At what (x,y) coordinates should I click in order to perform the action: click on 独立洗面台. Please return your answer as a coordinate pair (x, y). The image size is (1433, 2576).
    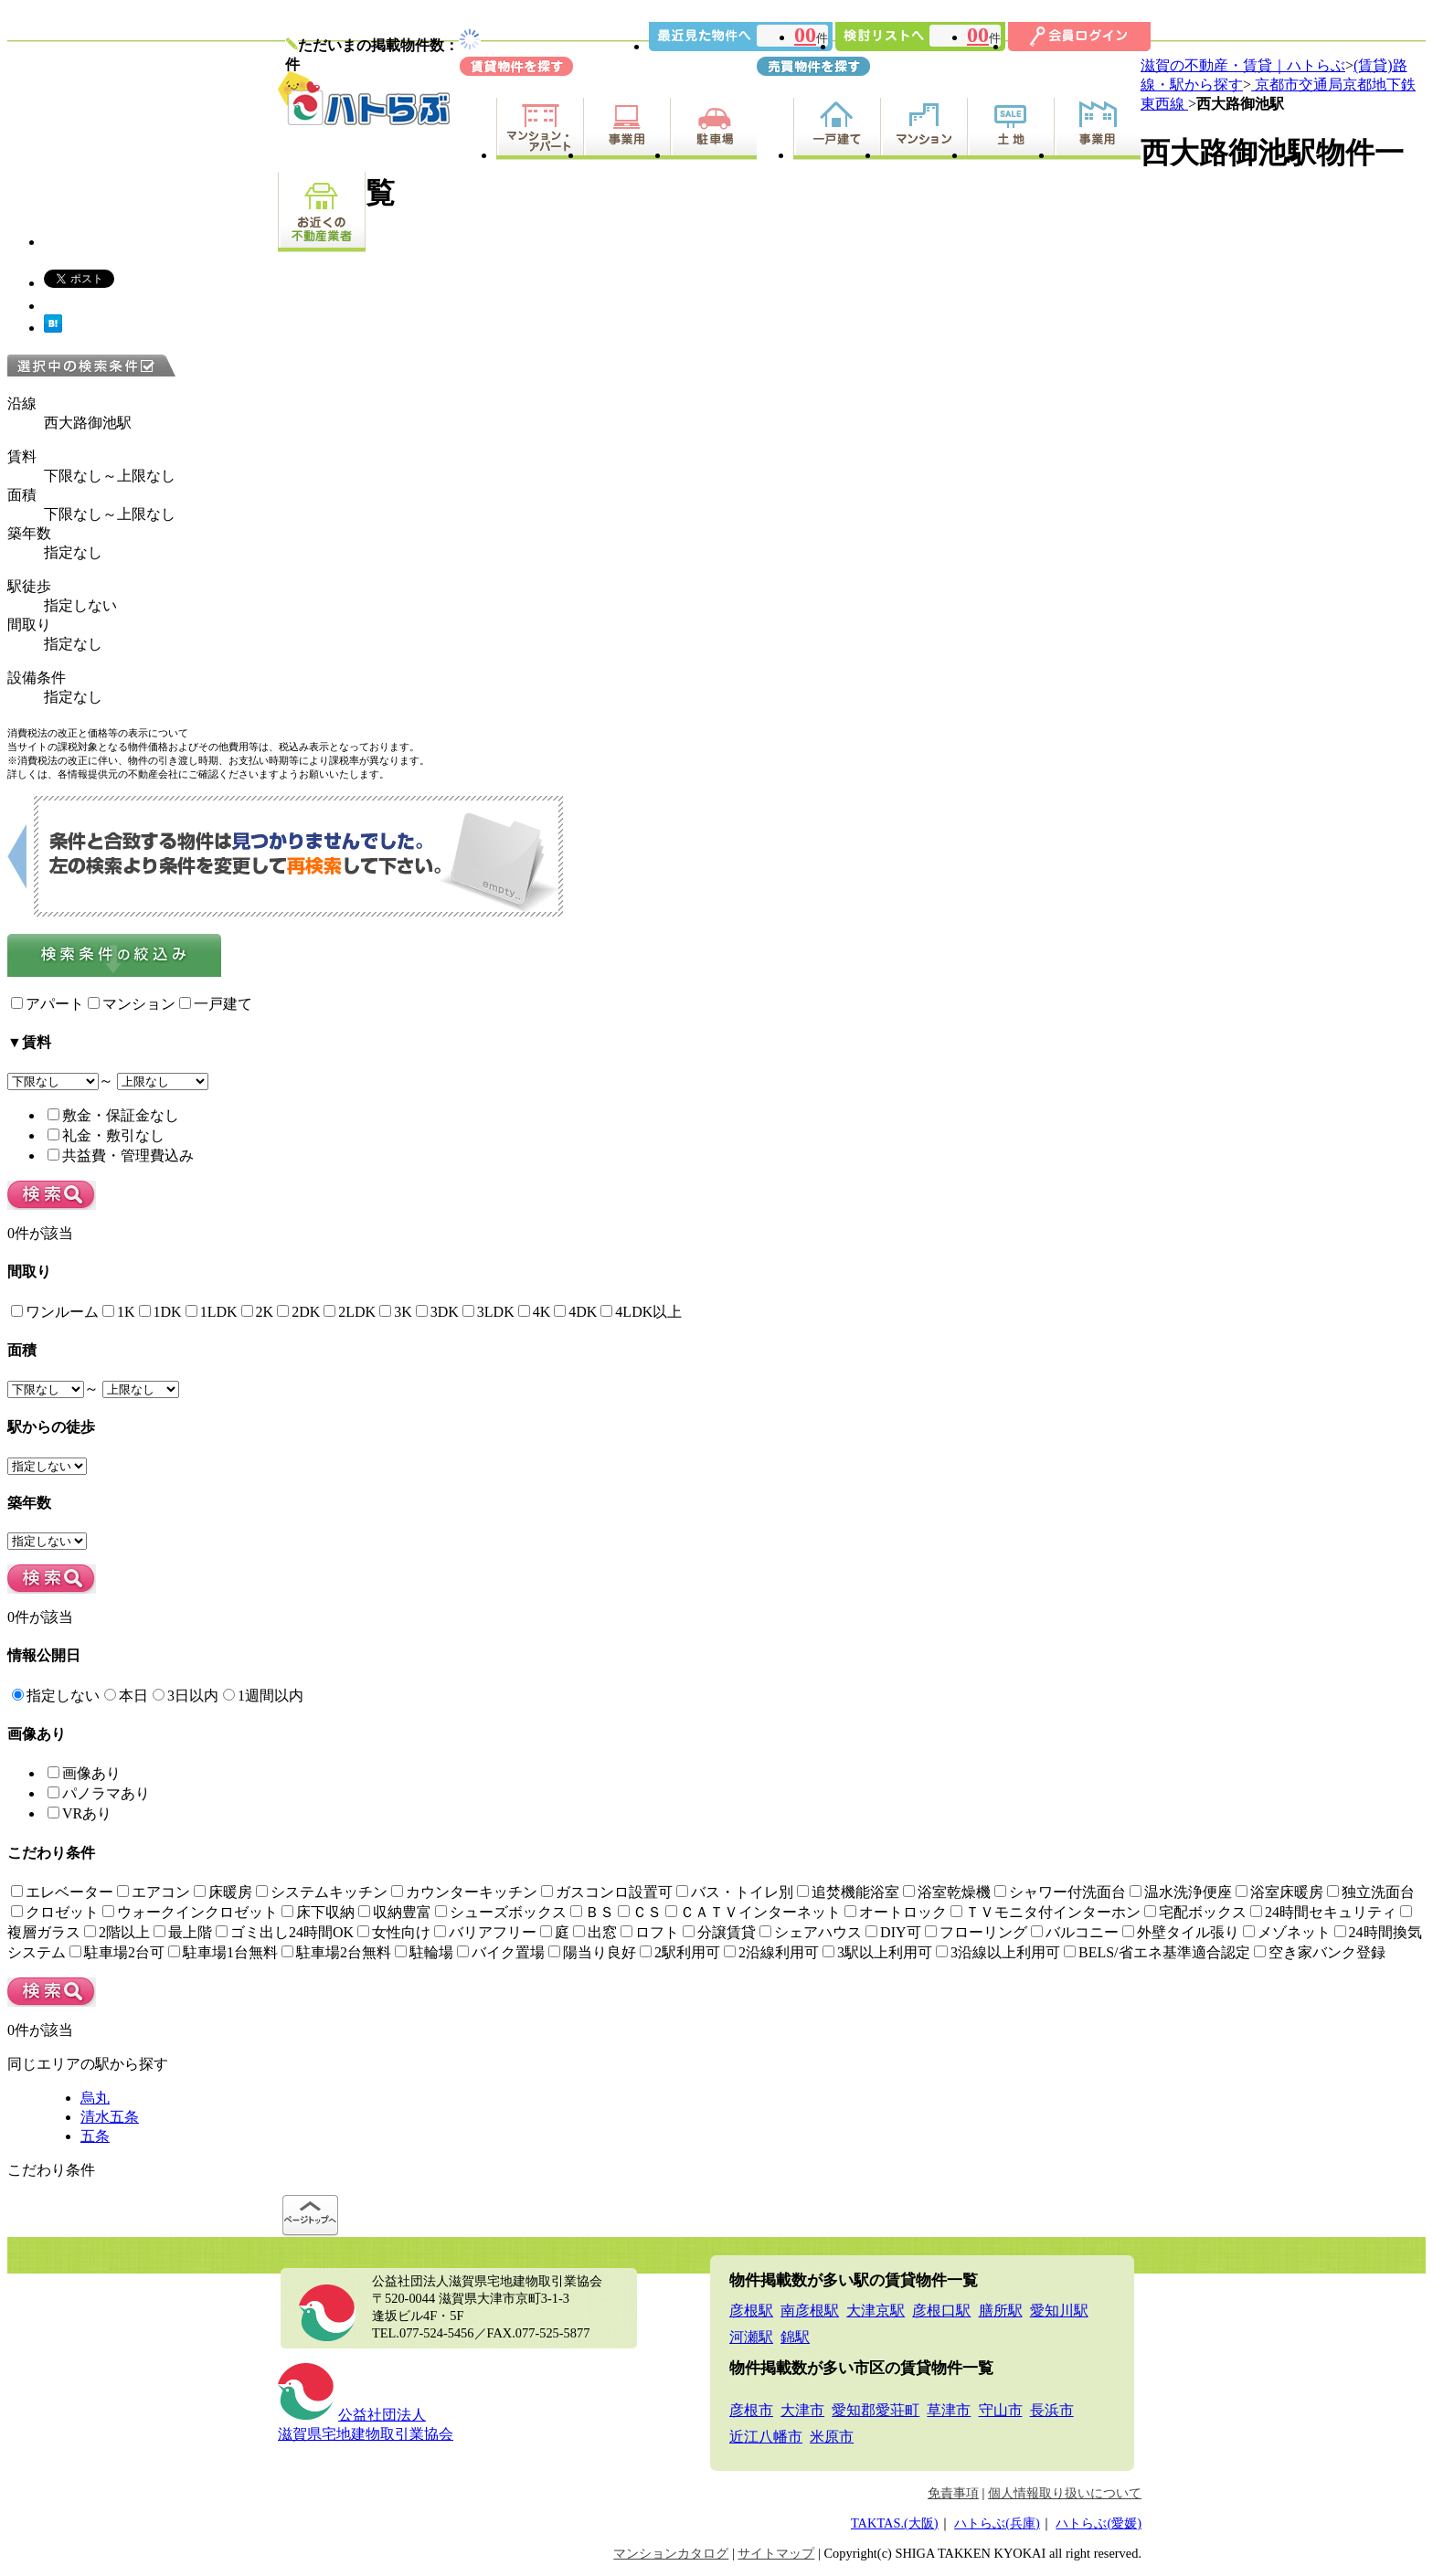
    Looking at the image, I should click on (1371, 1892).